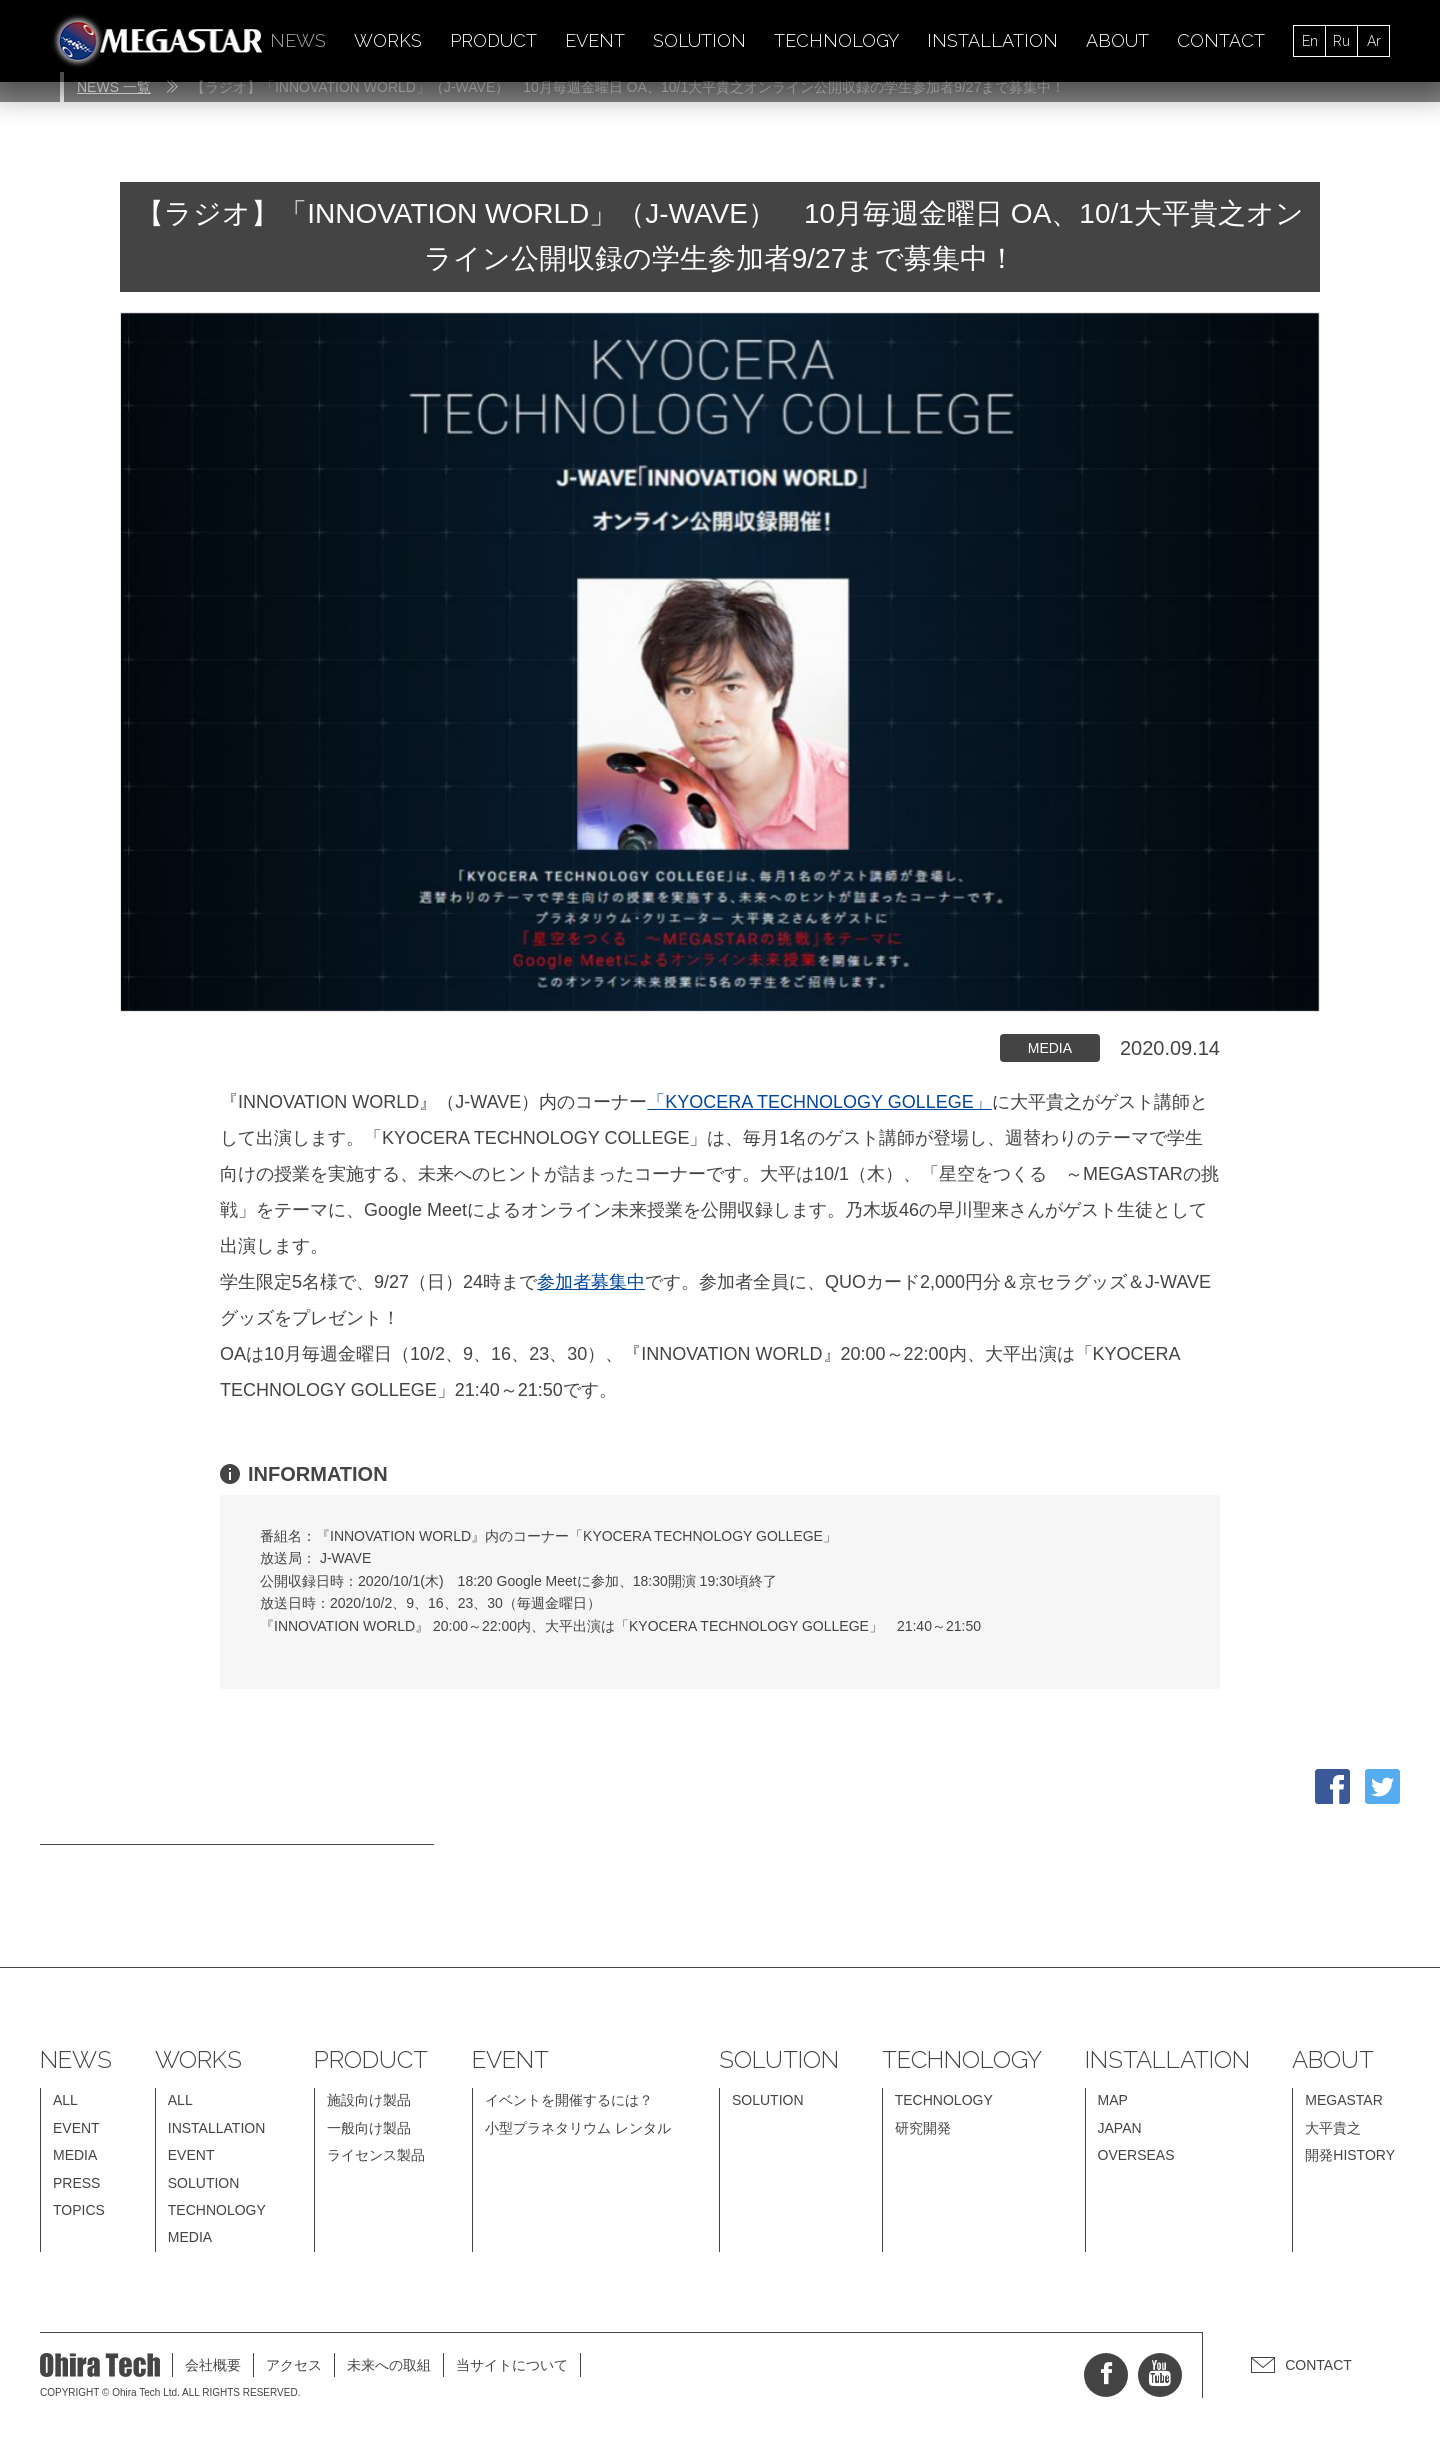 The image size is (1440, 2438). I want to click on MEDIA, so click(75, 2155).